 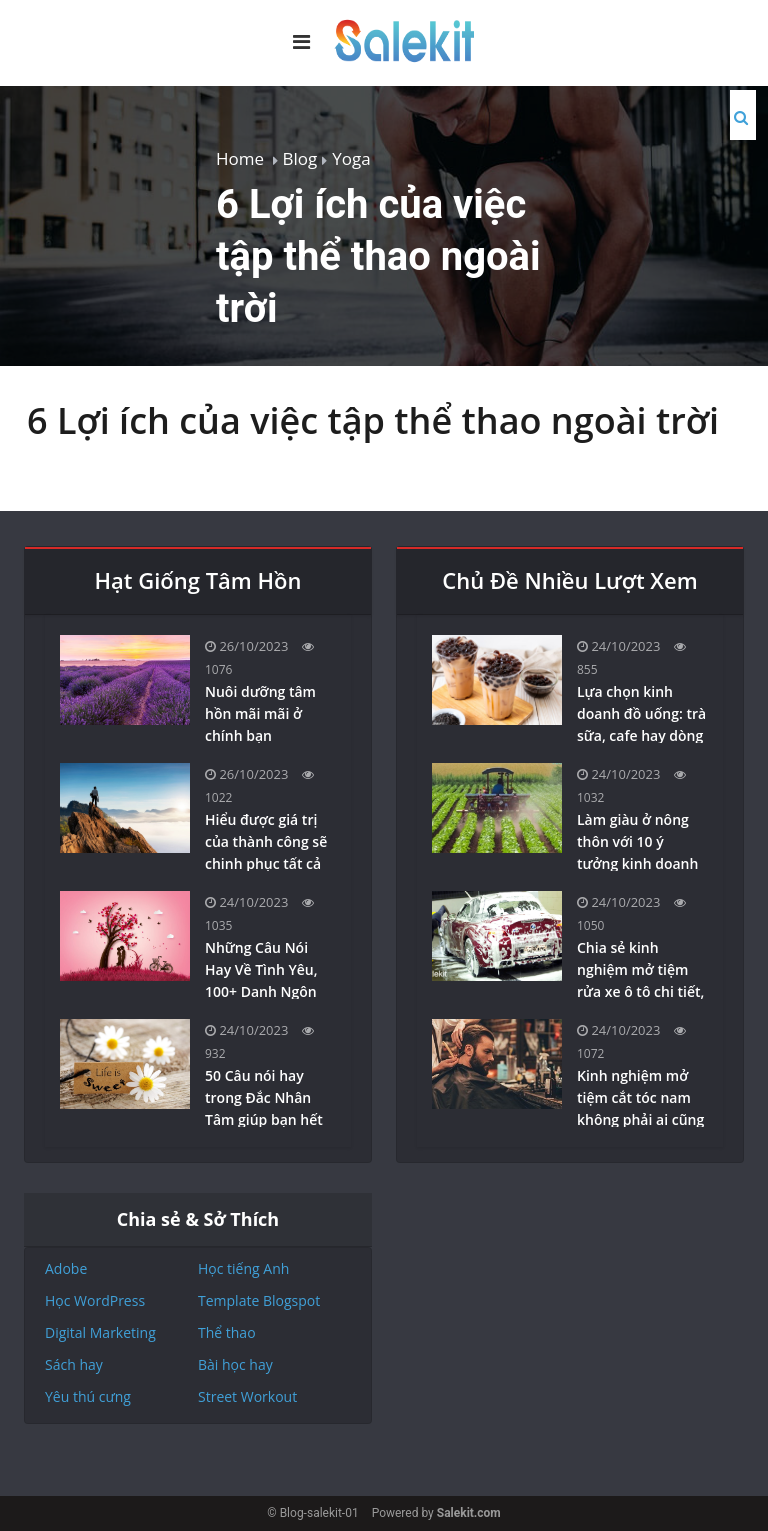 What do you see at coordinates (351, 158) in the screenshot?
I see `Yoga` at bounding box center [351, 158].